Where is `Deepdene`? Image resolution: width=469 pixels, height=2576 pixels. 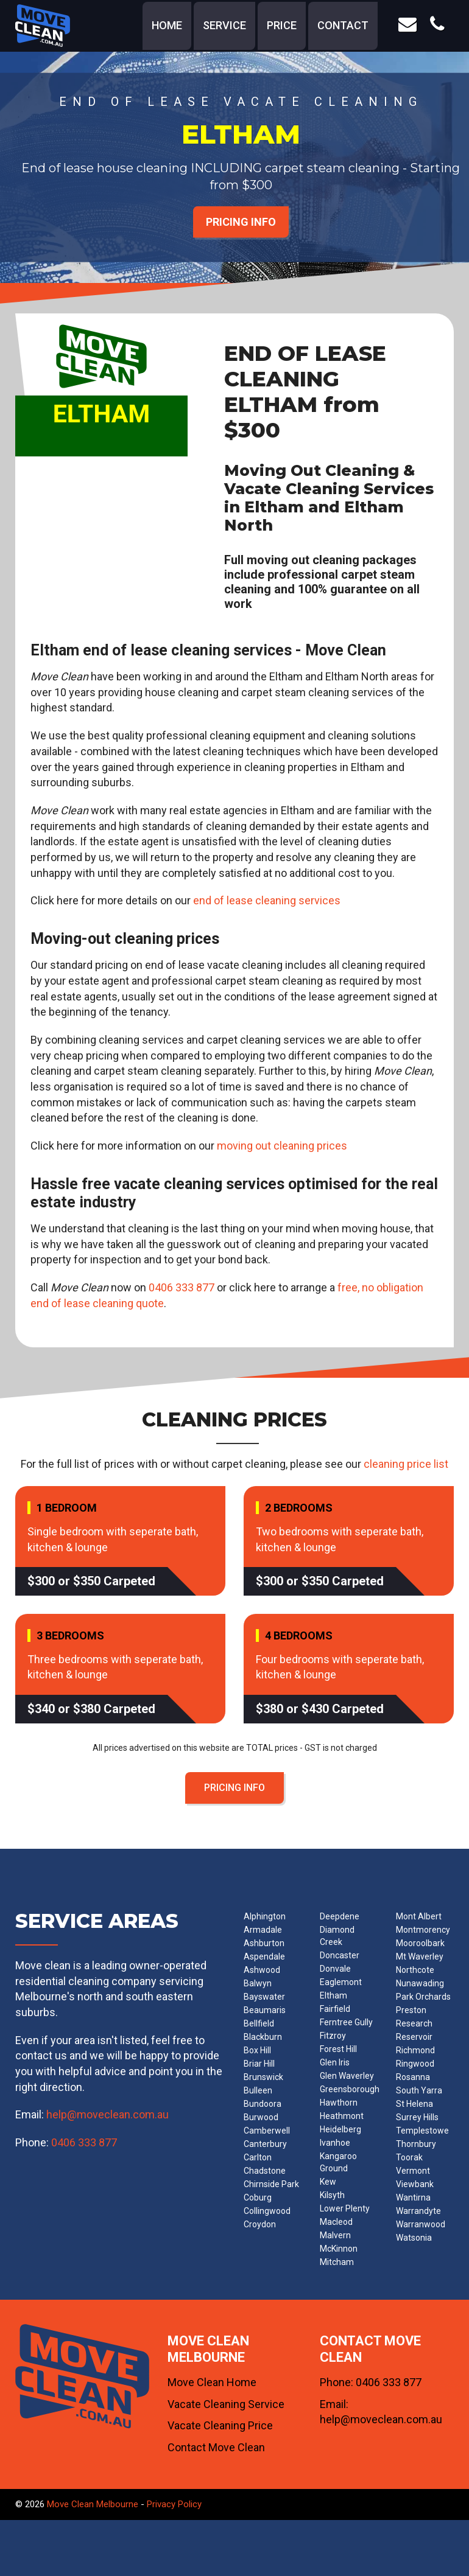 Deepdene is located at coordinates (339, 1916).